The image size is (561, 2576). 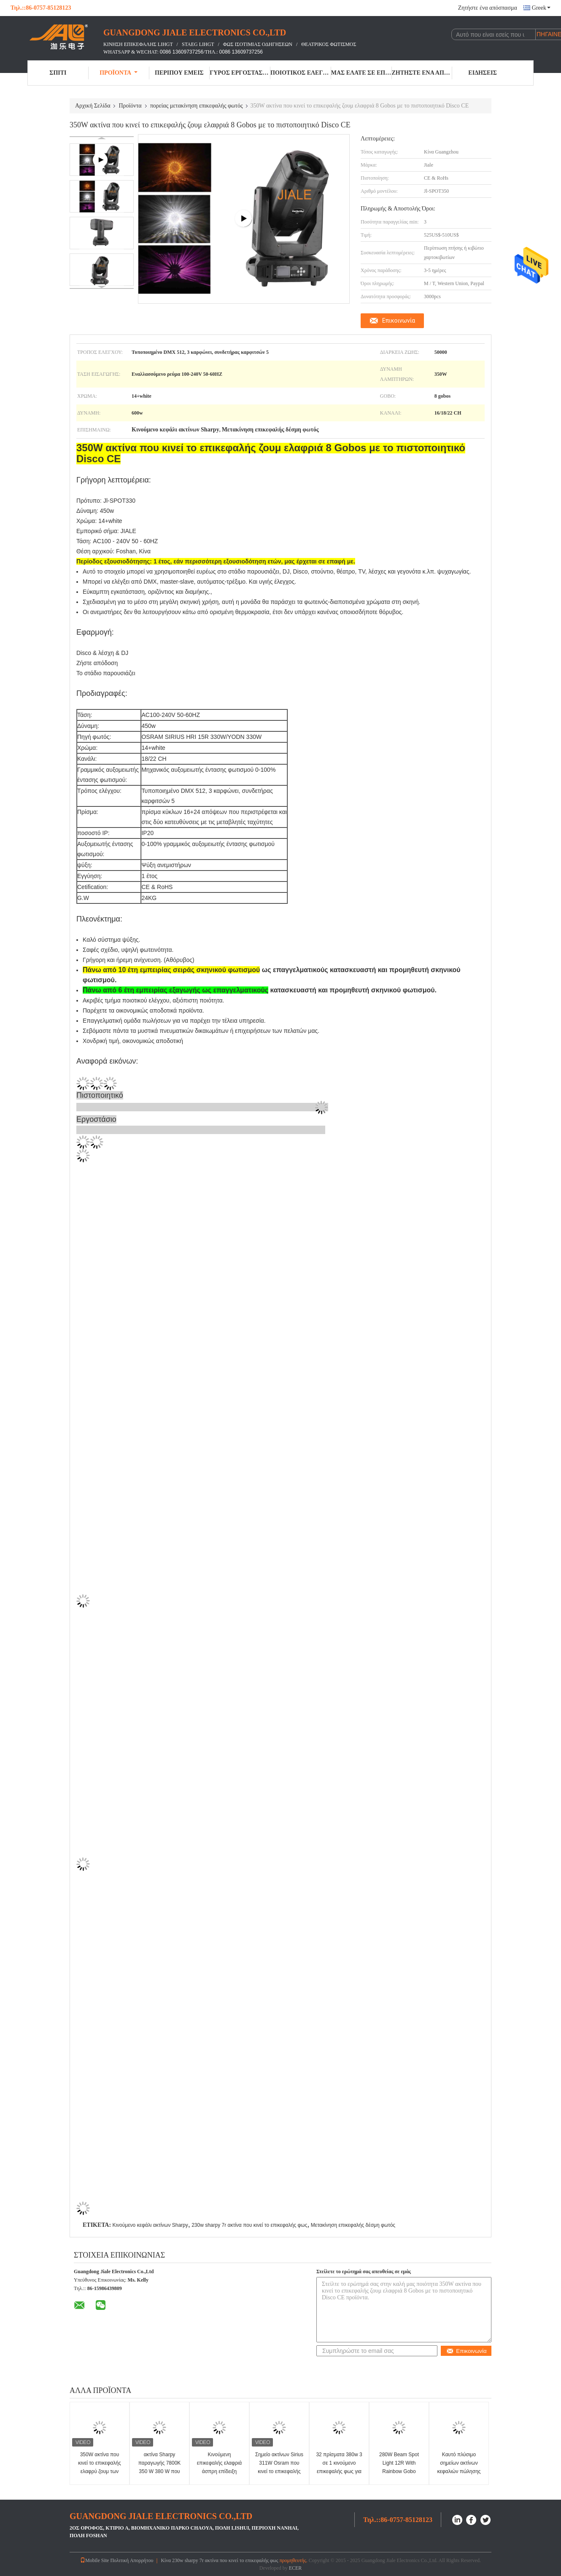 What do you see at coordinates (482, 73) in the screenshot?
I see `Ειδήσεις` at bounding box center [482, 73].